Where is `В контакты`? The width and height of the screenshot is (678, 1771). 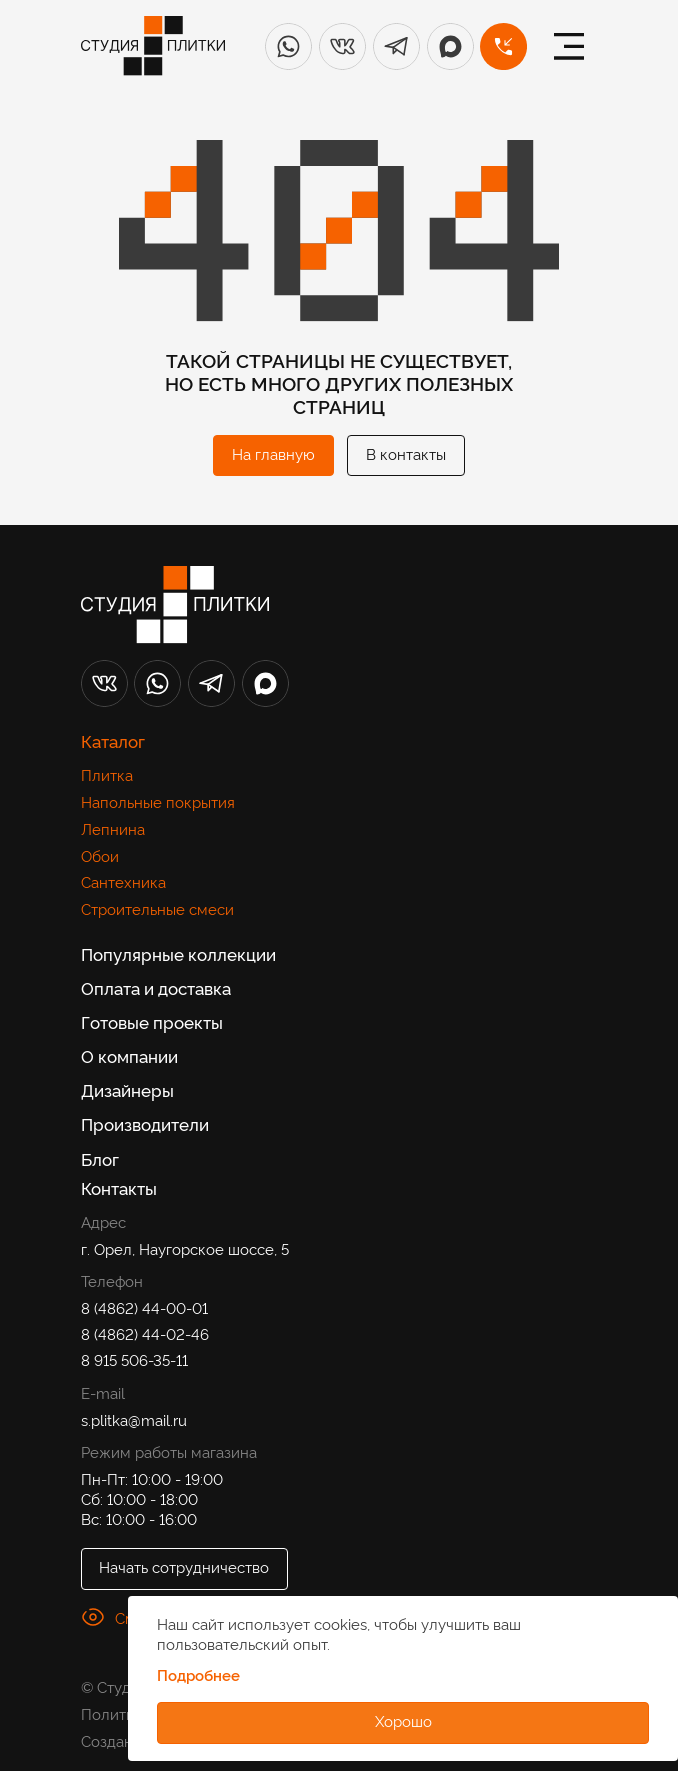 В контакты is located at coordinates (406, 453).